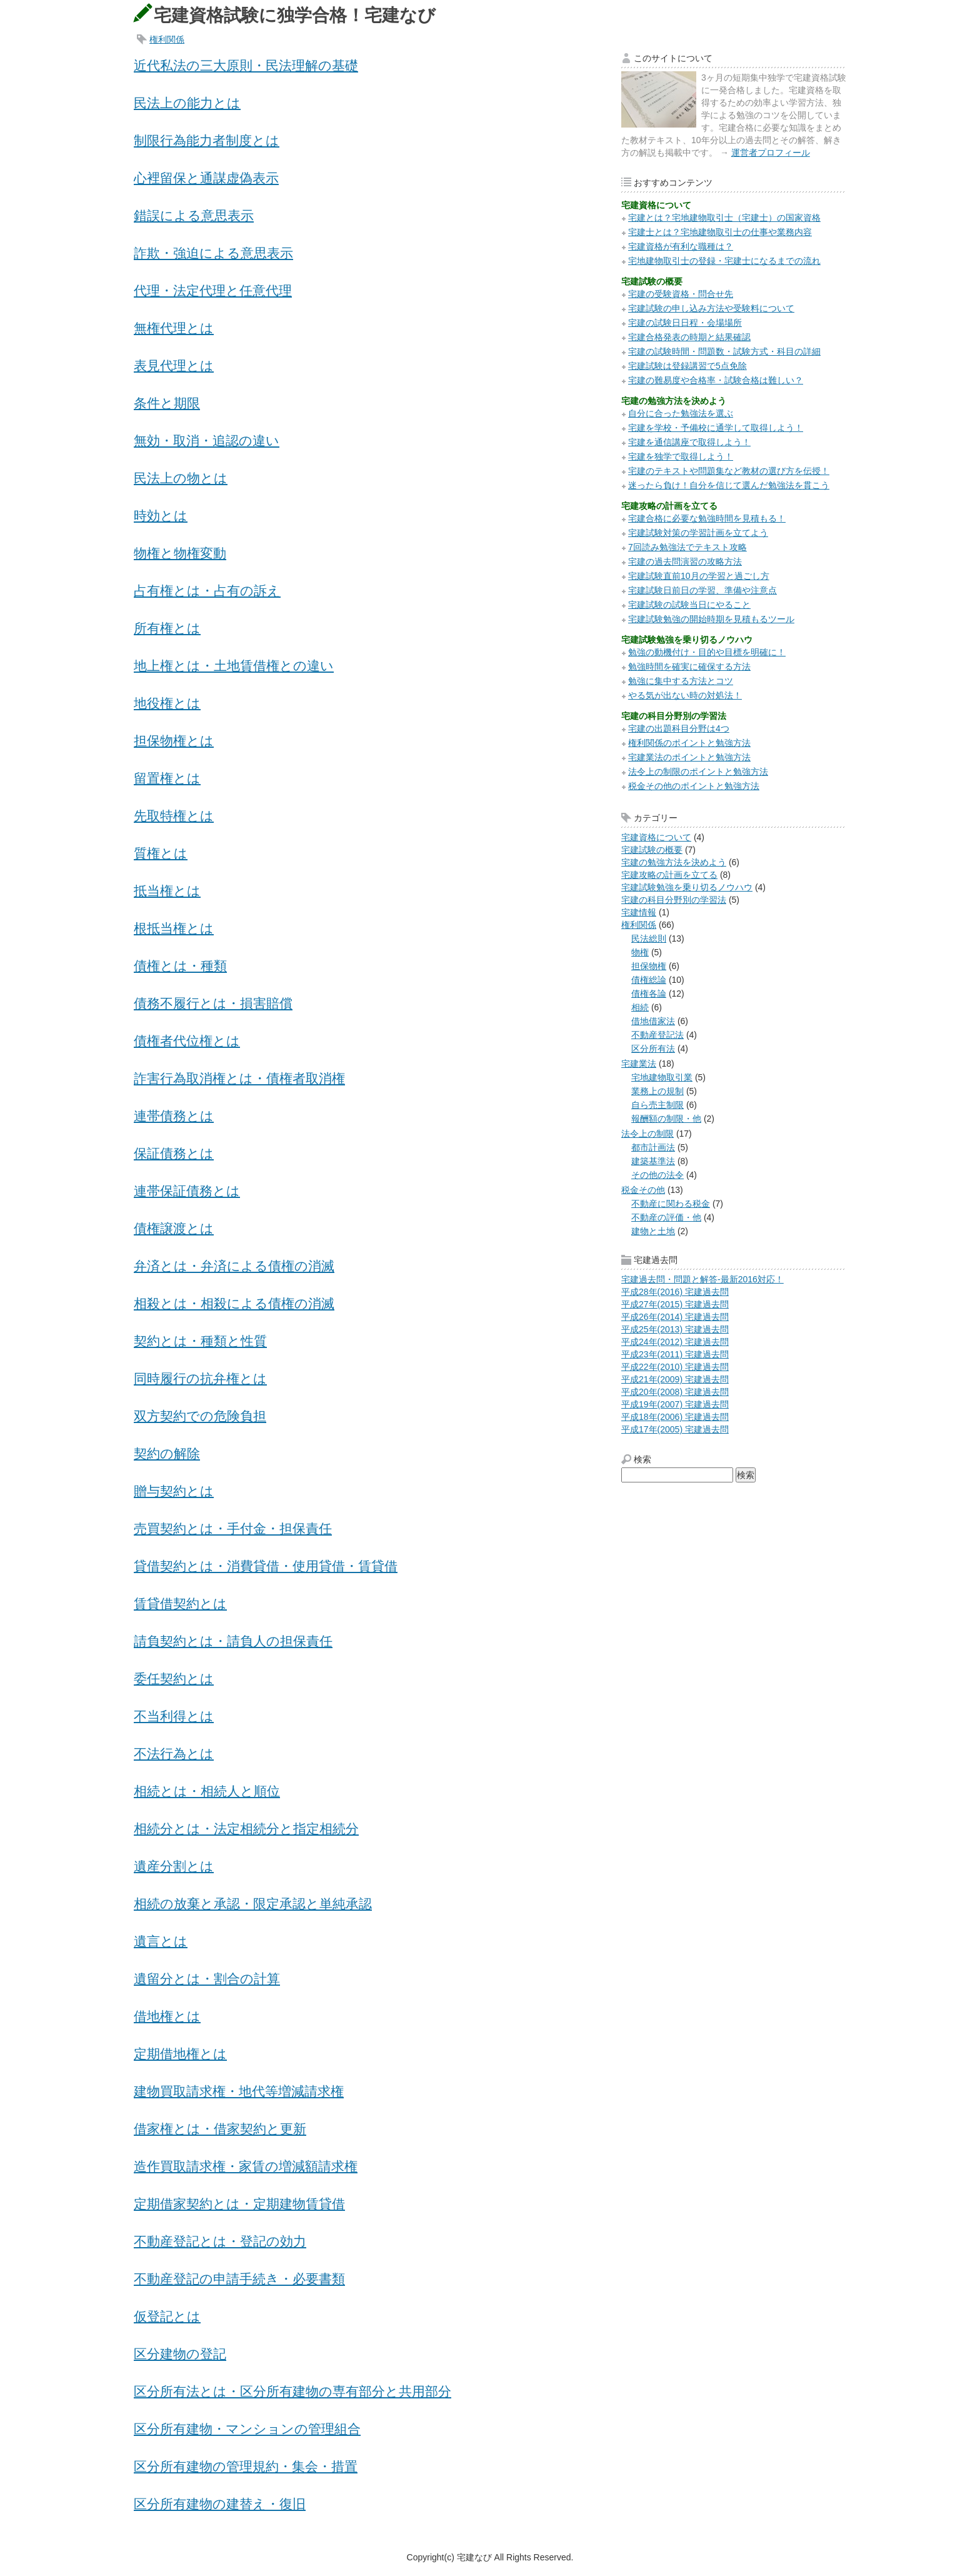 This screenshot has height=2576, width=980. I want to click on 区分所有建物の建替え・復旧, so click(220, 2504).